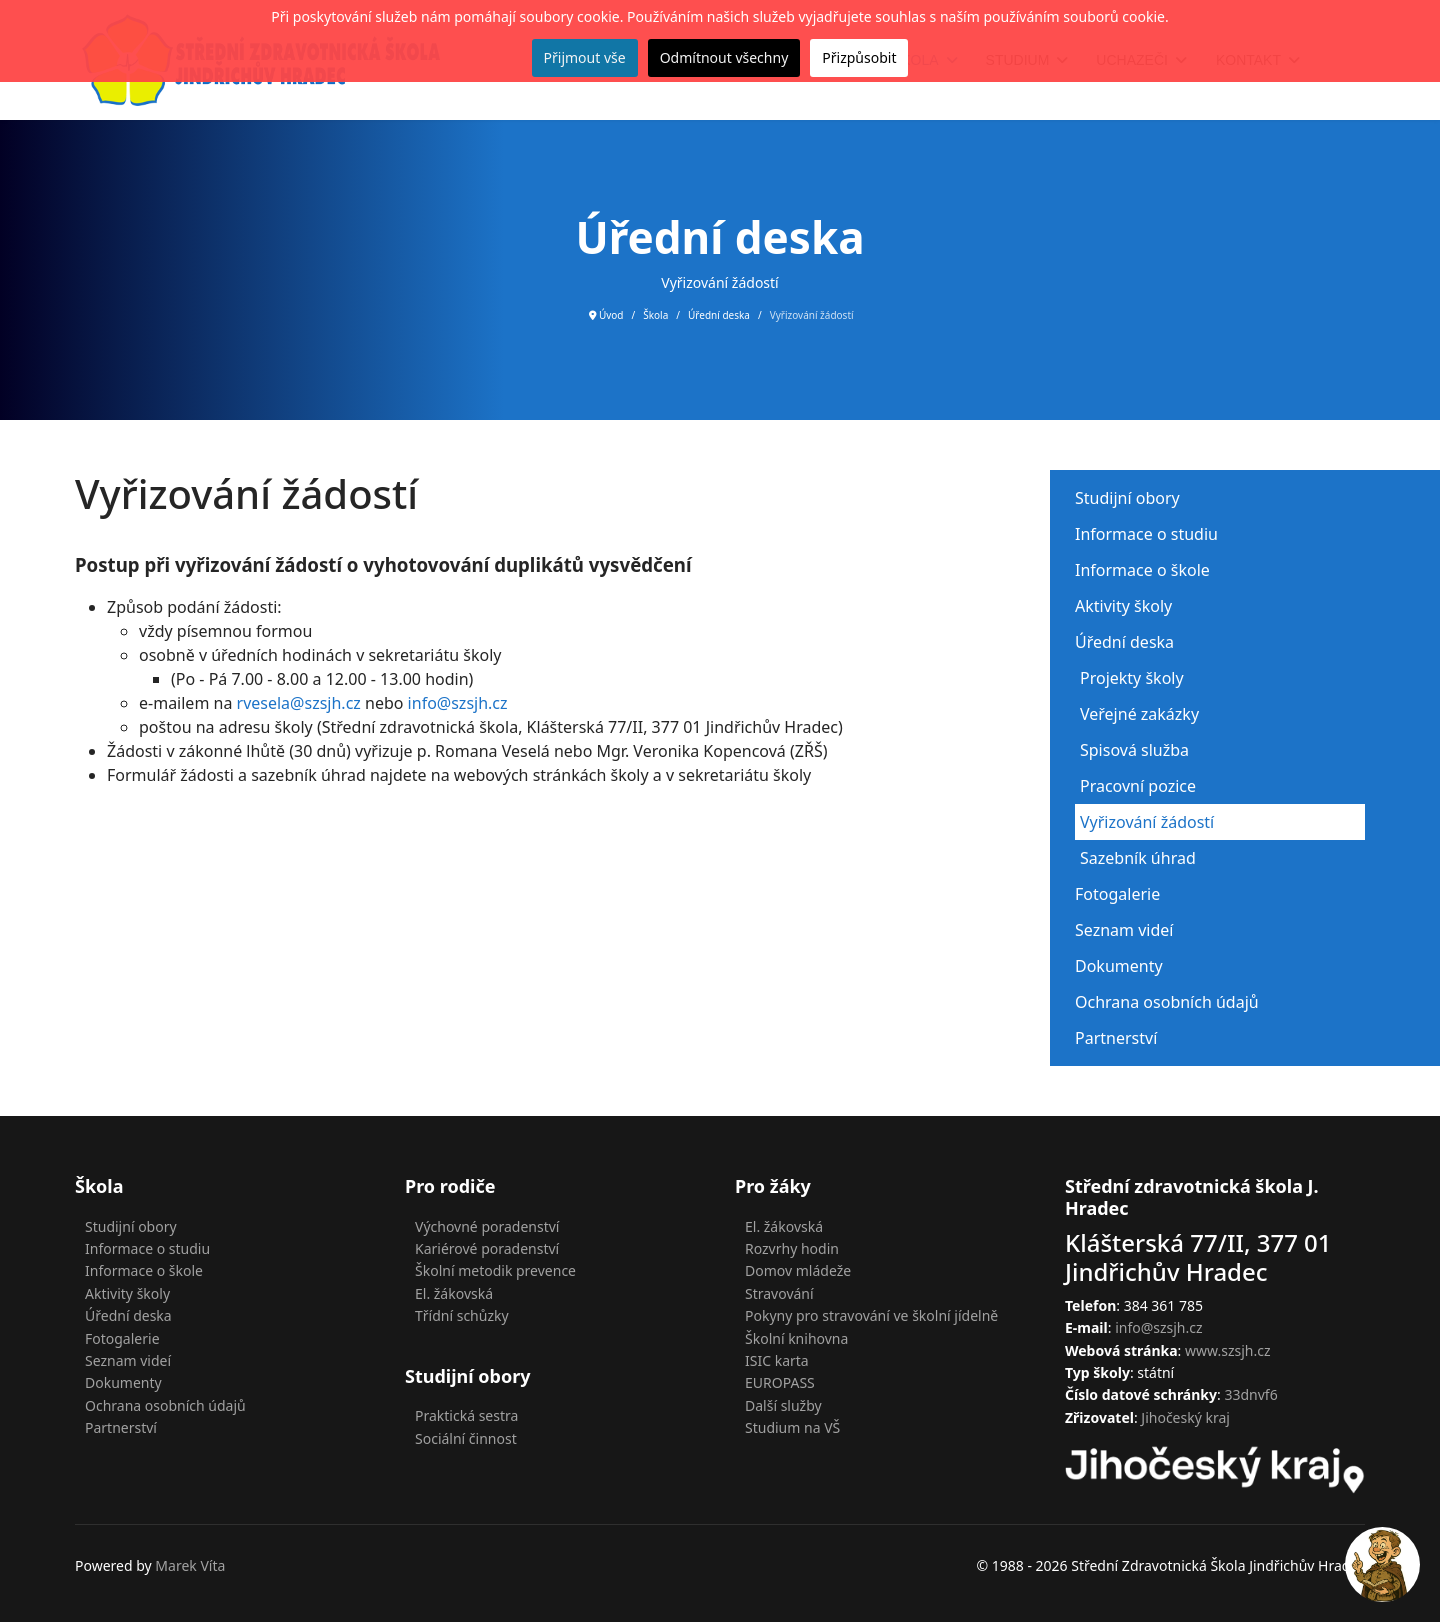 This screenshot has width=1440, height=1622. I want to click on Sazebník úhrad, so click(1138, 858).